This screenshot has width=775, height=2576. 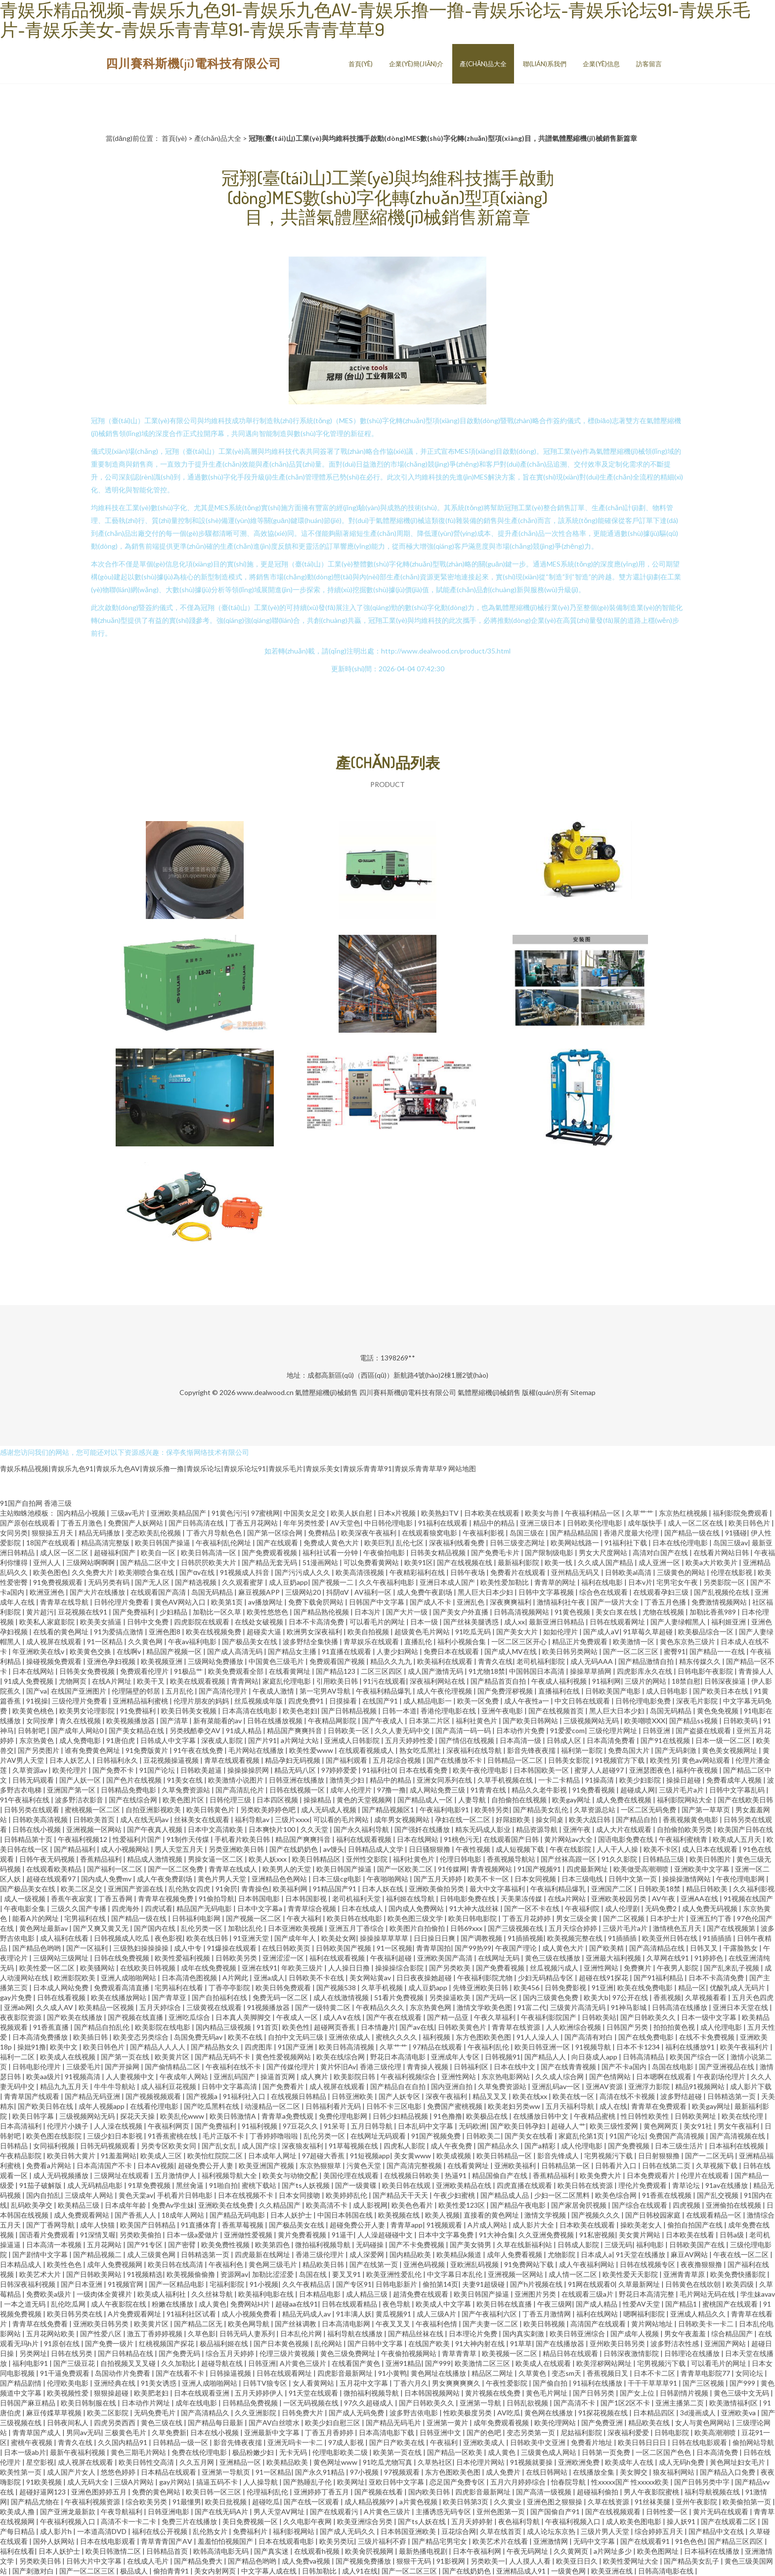 I want to click on 三级A片网站, so click(x=134, y=2482).